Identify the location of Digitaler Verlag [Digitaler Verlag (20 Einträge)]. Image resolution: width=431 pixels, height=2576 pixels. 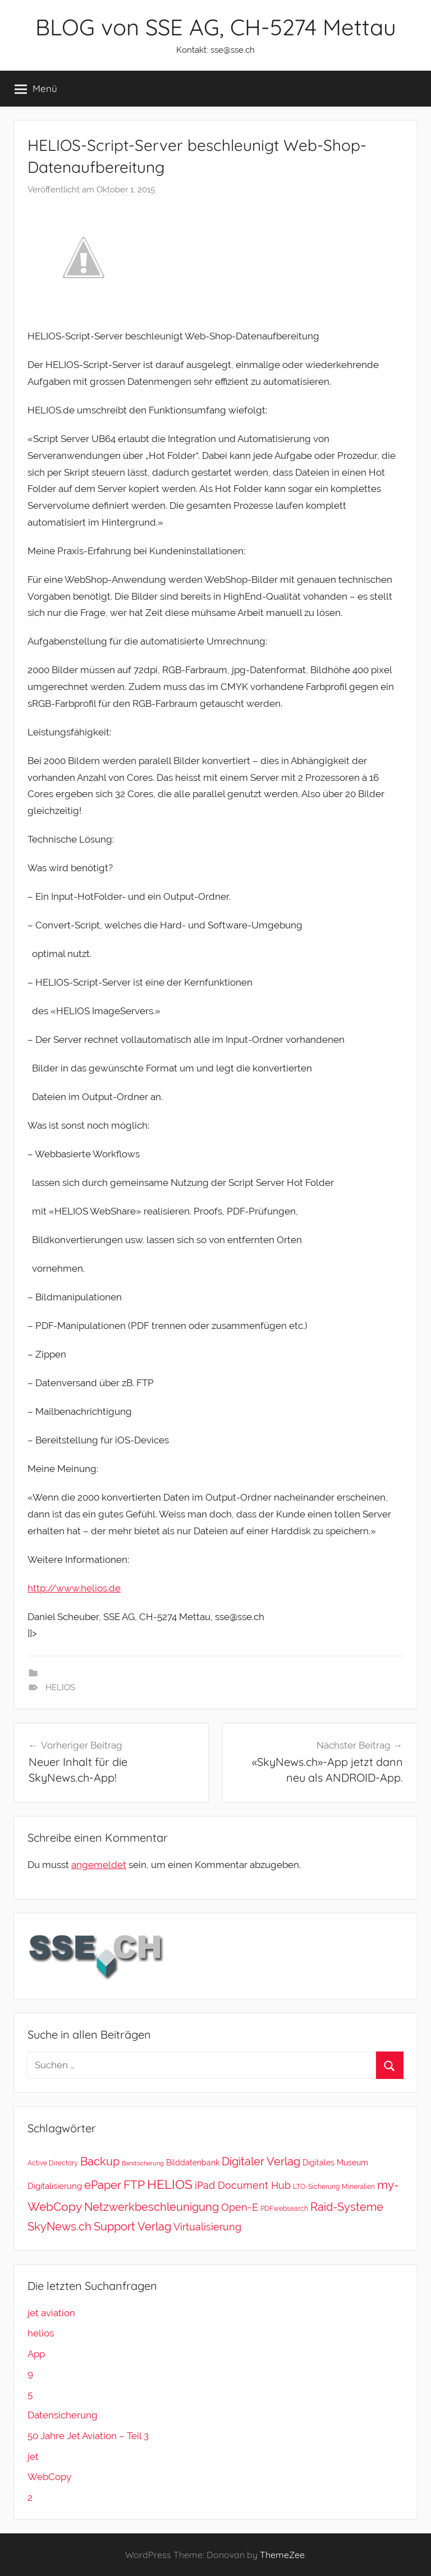
(261, 2161).